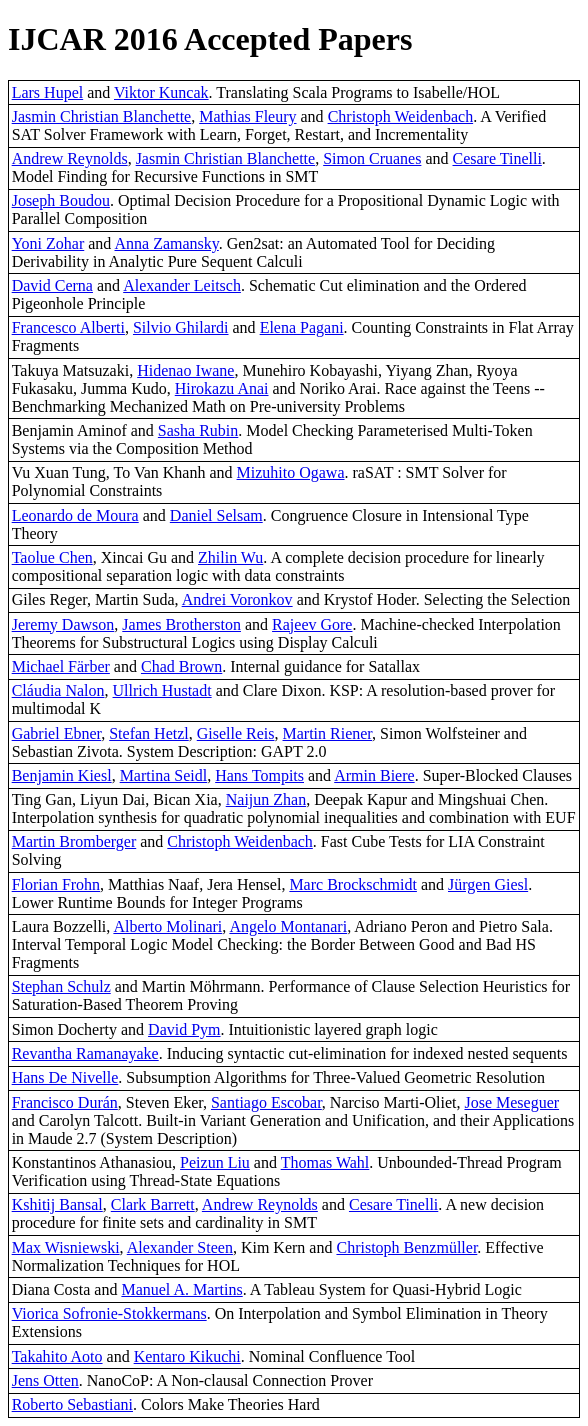  I want to click on Armin Biere, so click(374, 775).